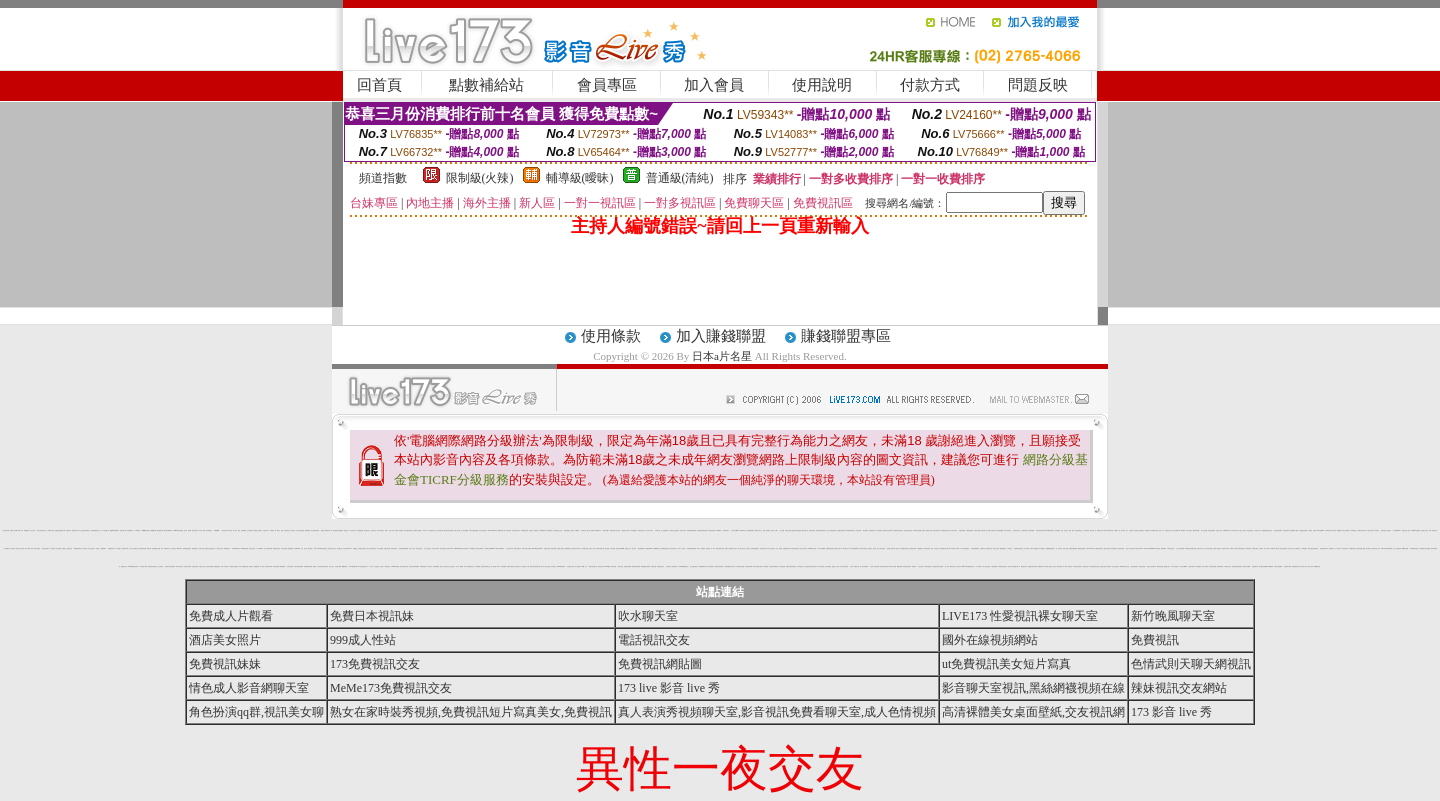 The height and width of the screenshot is (801, 1440). I want to click on 嘟嘟情色成人網, so click(501, 530).